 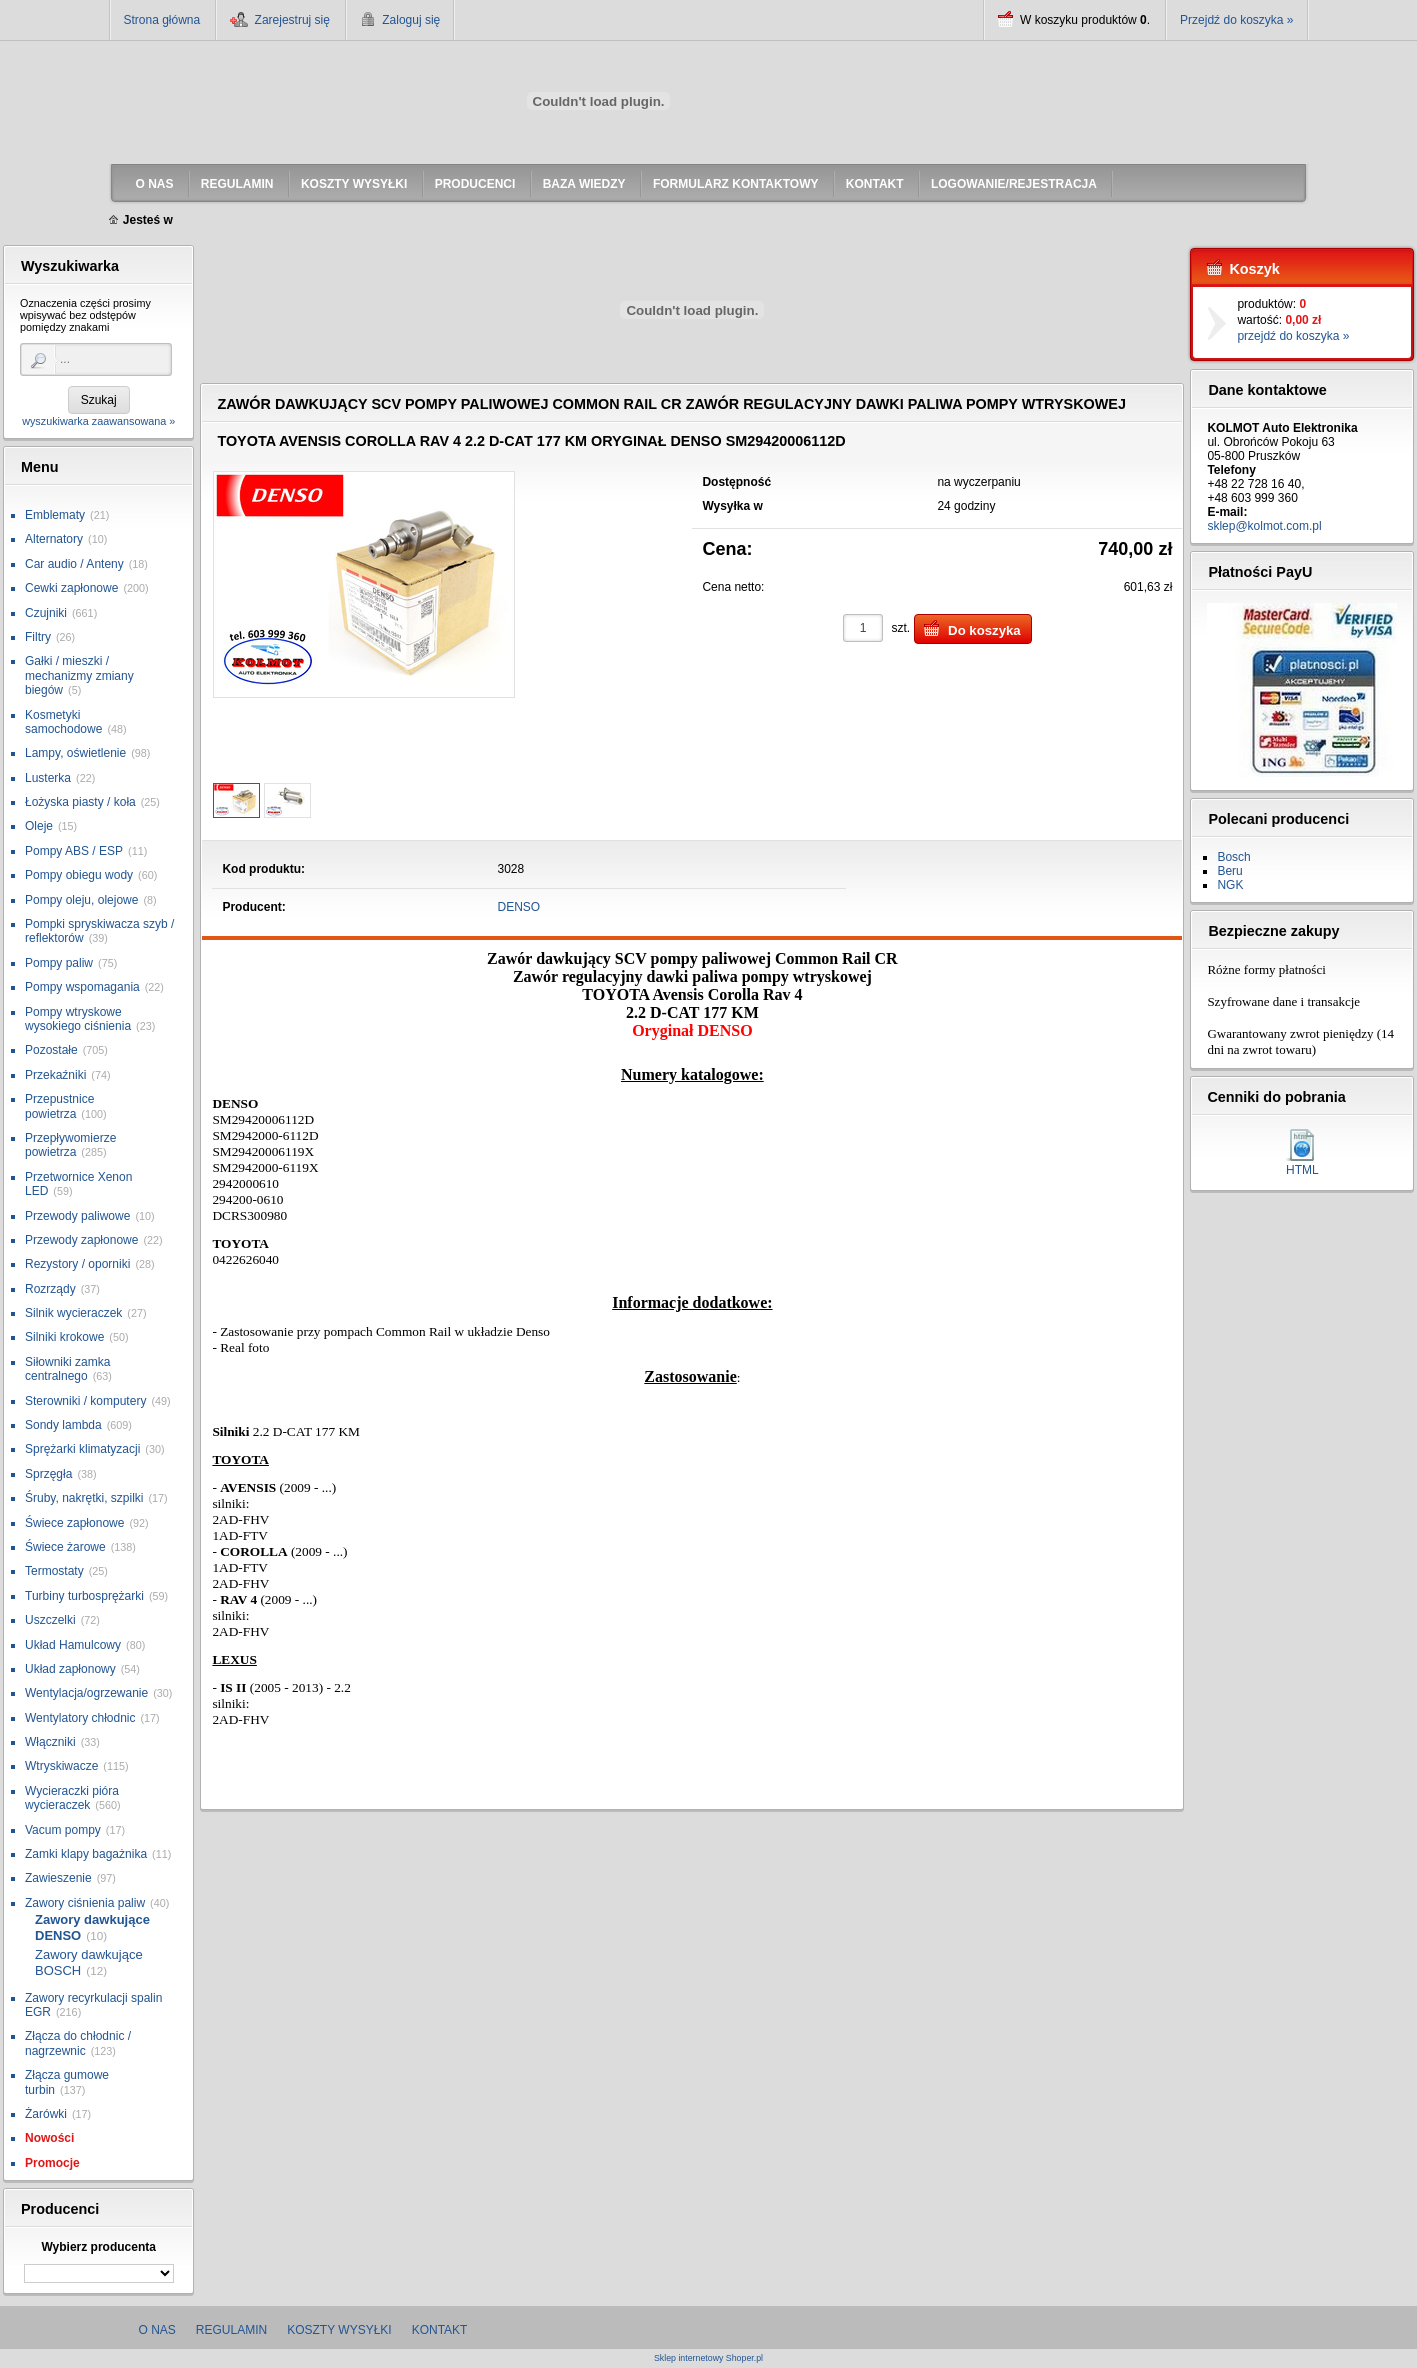 What do you see at coordinates (157, 2330) in the screenshot?
I see `O nas` at bounding box center [157, 2330].